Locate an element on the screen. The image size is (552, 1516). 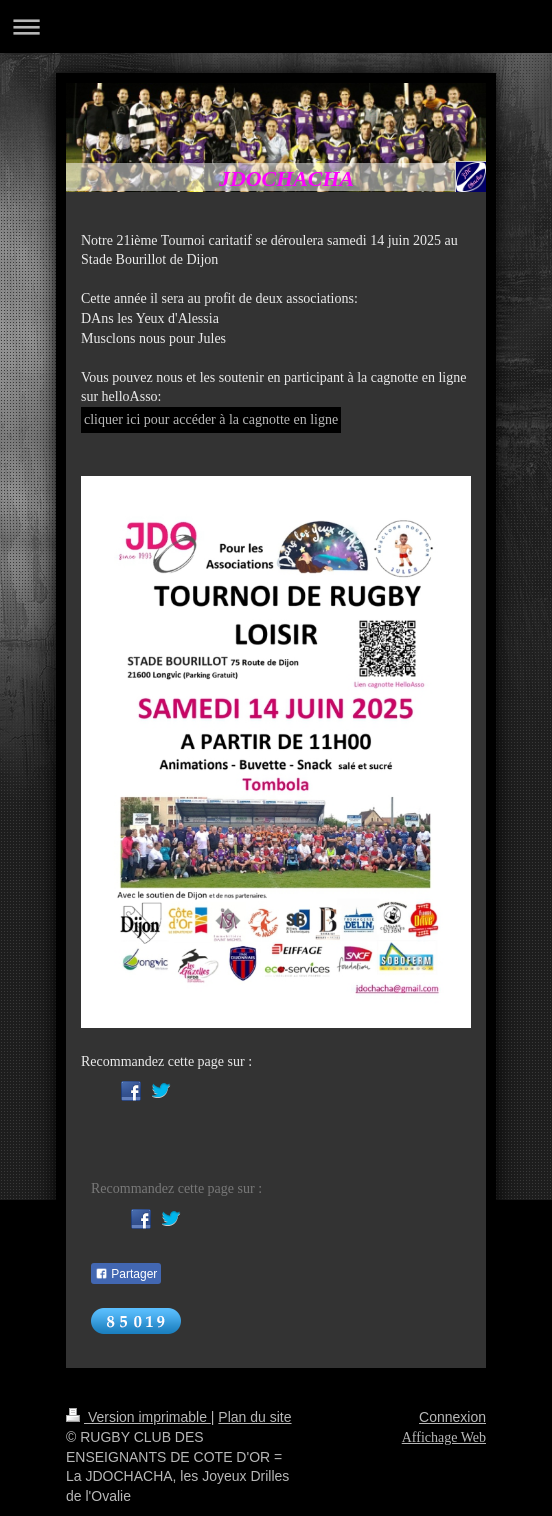
Partager is located at coordinates (126, 1274).